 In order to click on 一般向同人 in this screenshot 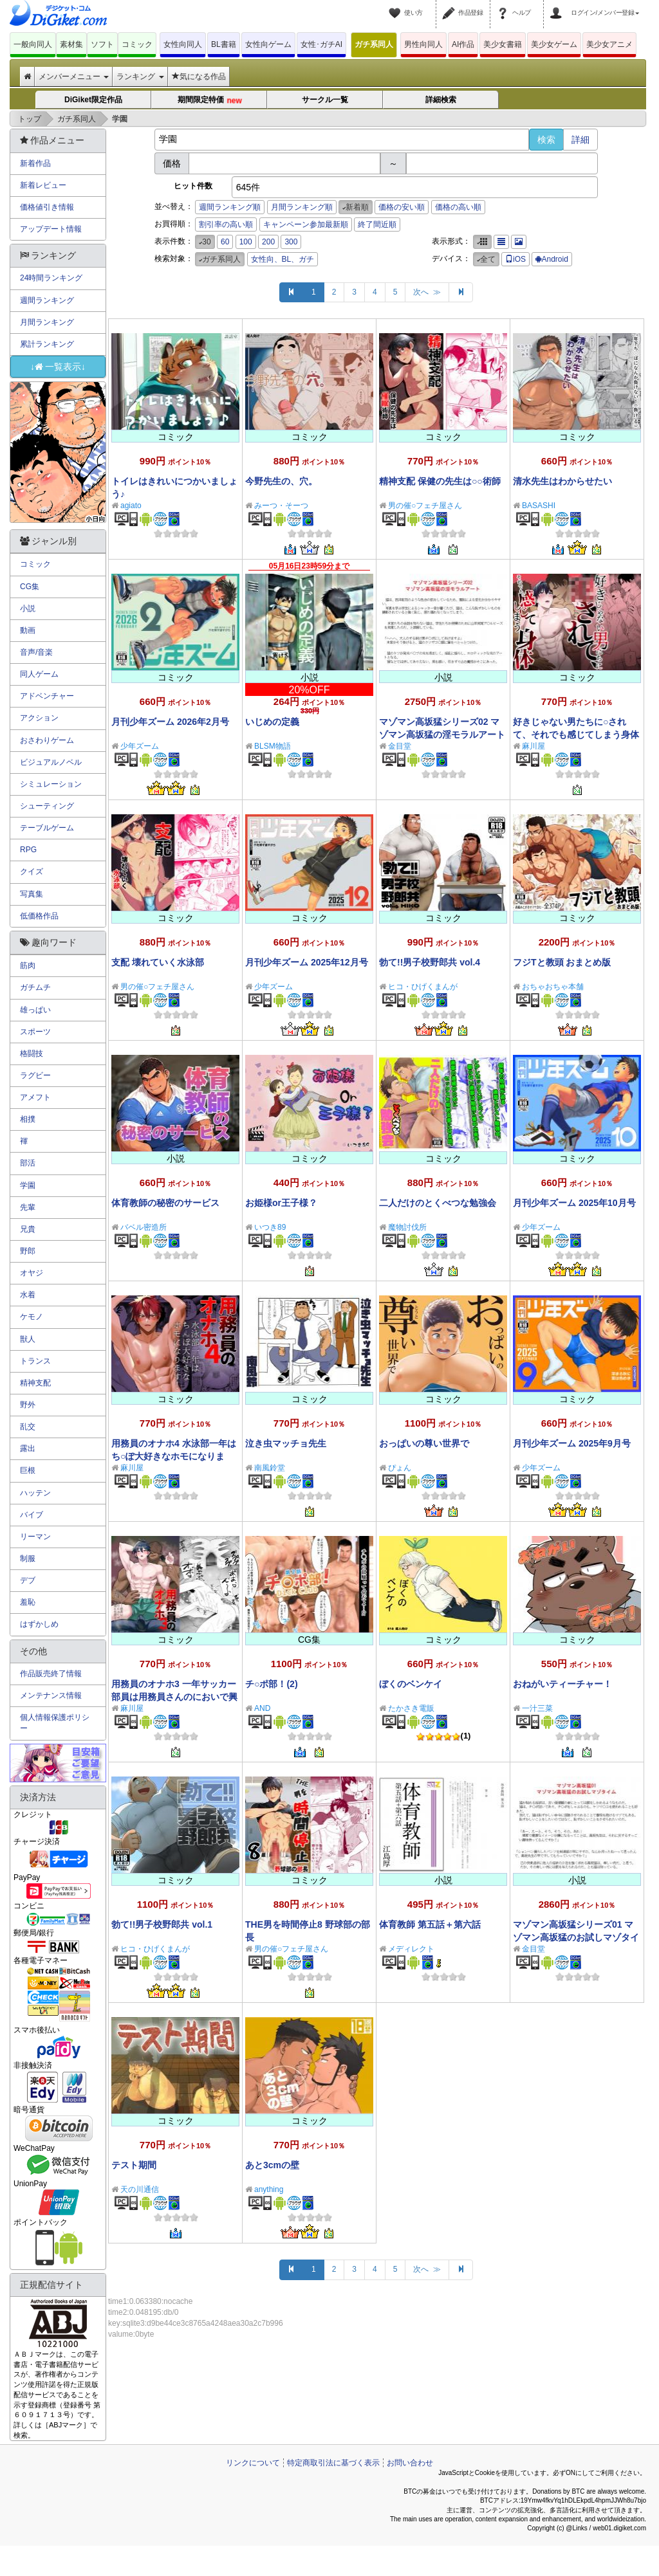, I will do `click(33, 44)`.